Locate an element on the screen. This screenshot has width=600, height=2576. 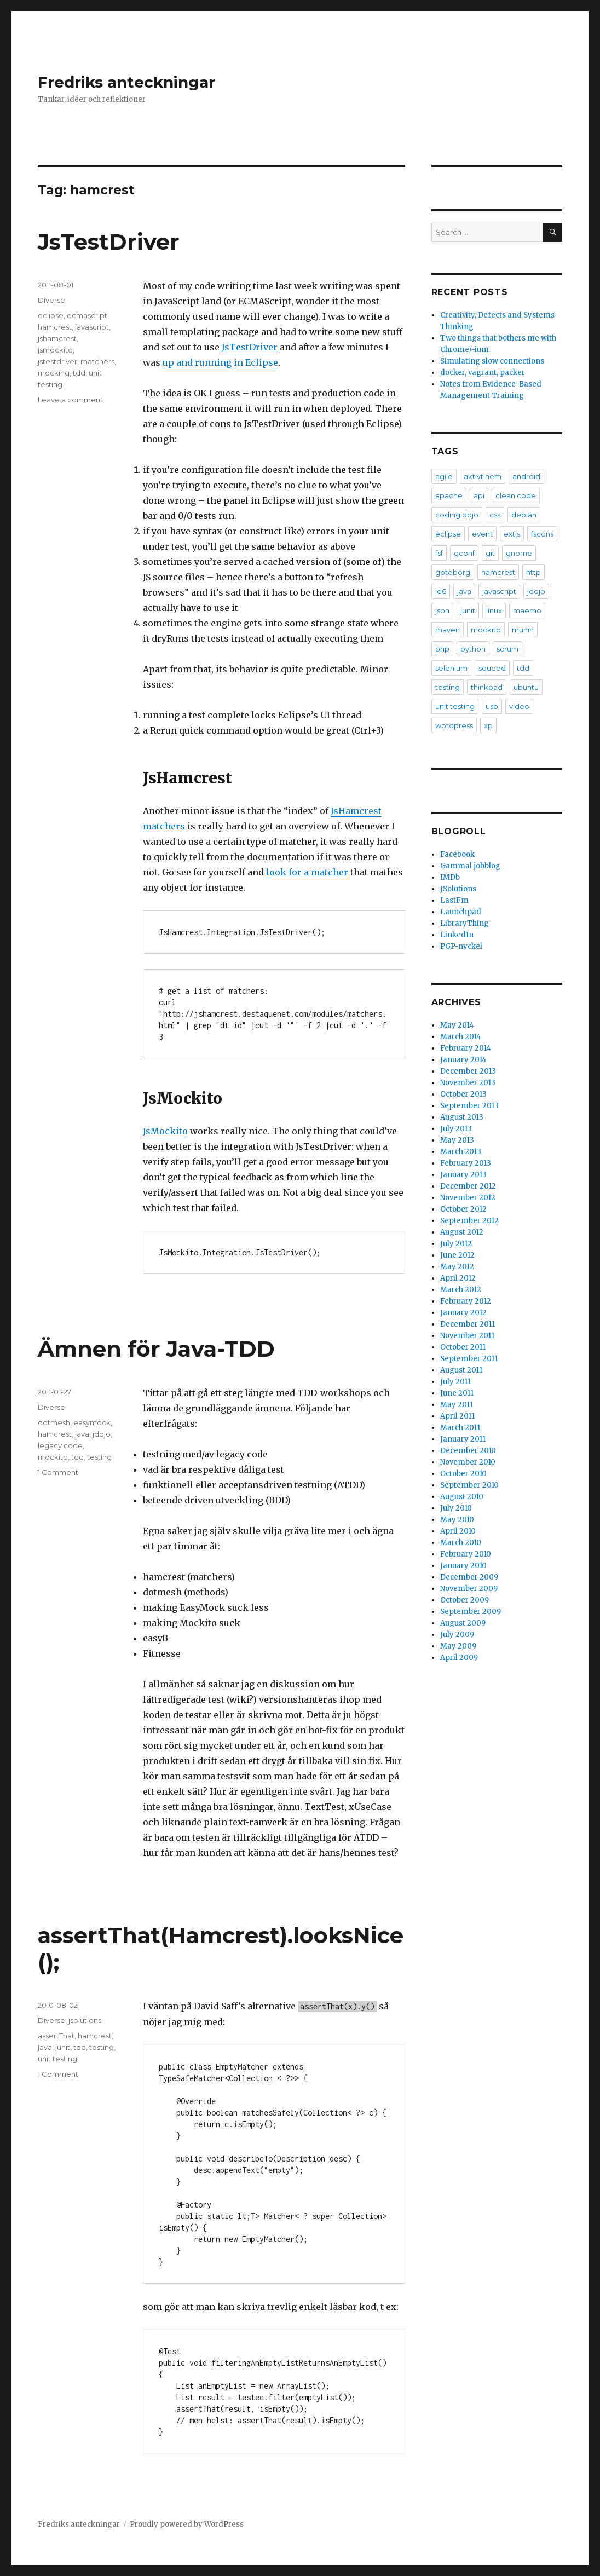
xp is located at coordinates (488, 725).